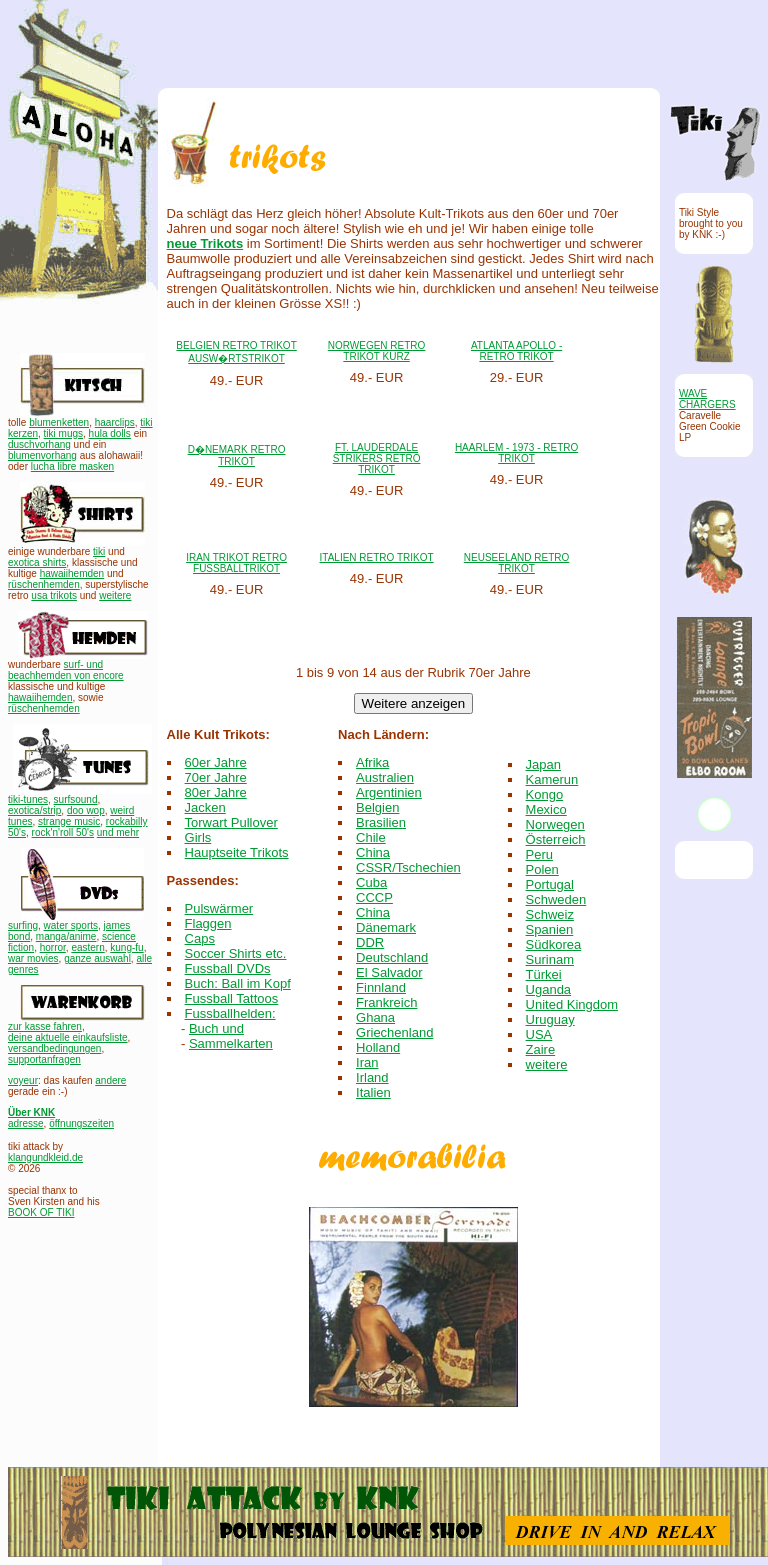  Describe the element at coordinates (377, 557) in the screenshot. I see `ITALIEN RETRO TRIKOT` at that location.